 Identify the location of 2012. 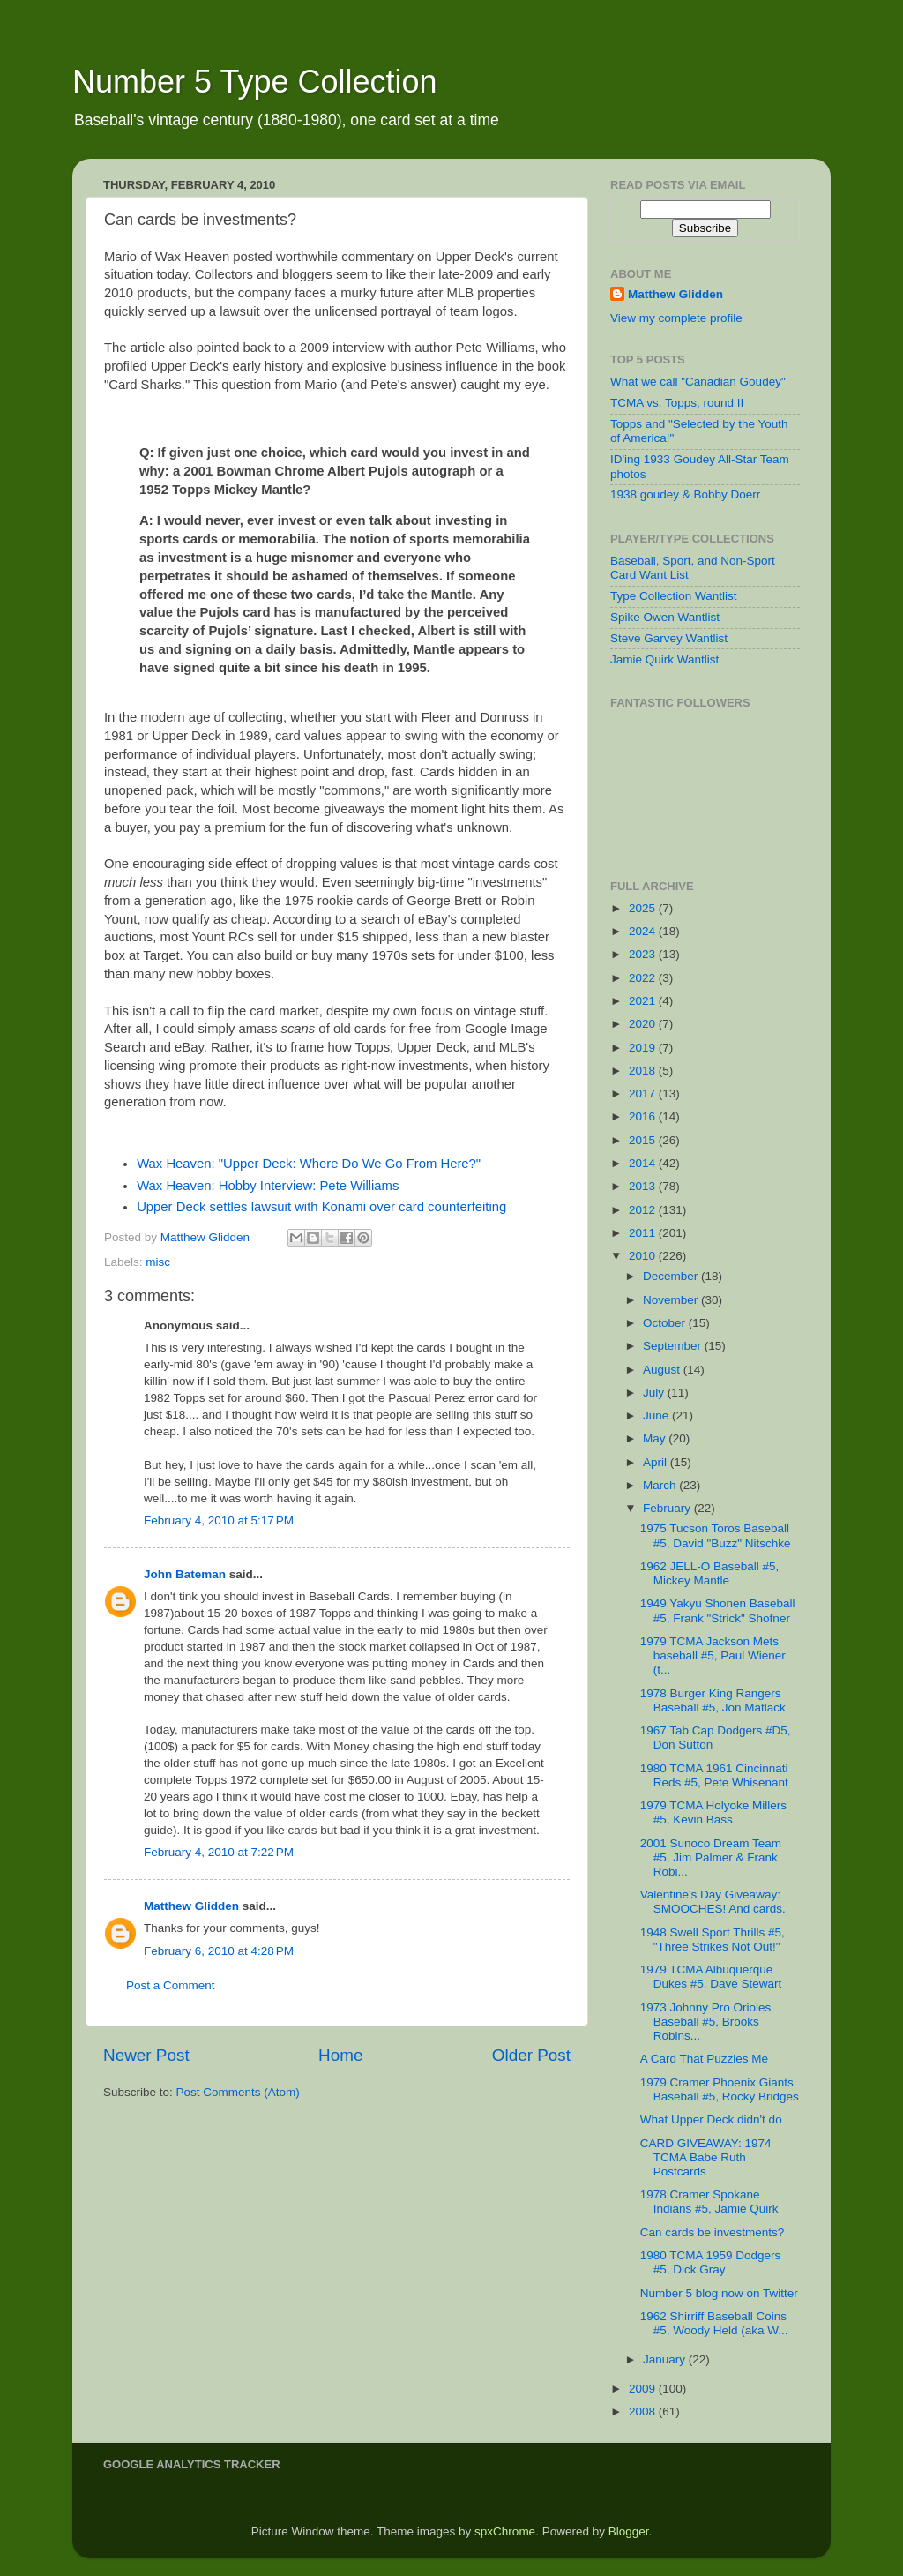
(644, 1210).